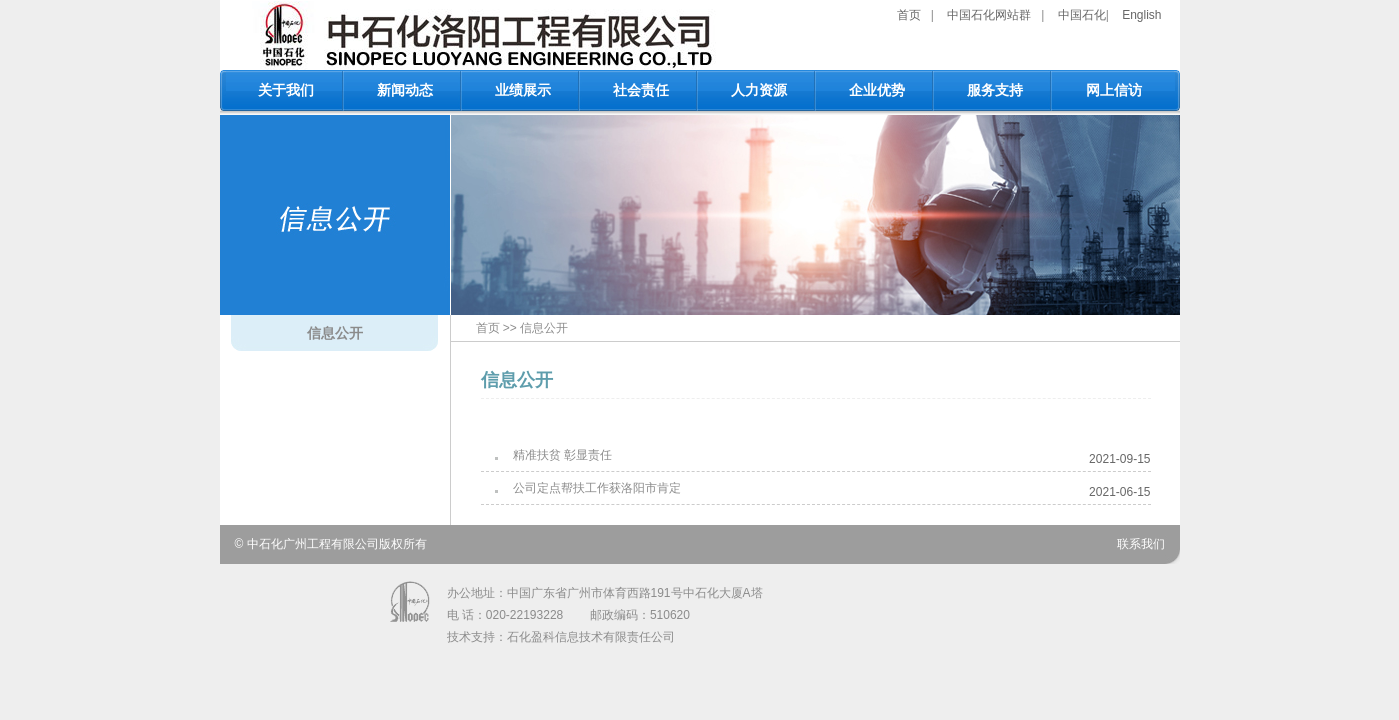 The height and width of the screenshot is (720, 1399). Describe the element at coordinates (405, 90) in the screenshot. I see `新闻动态` at that location.